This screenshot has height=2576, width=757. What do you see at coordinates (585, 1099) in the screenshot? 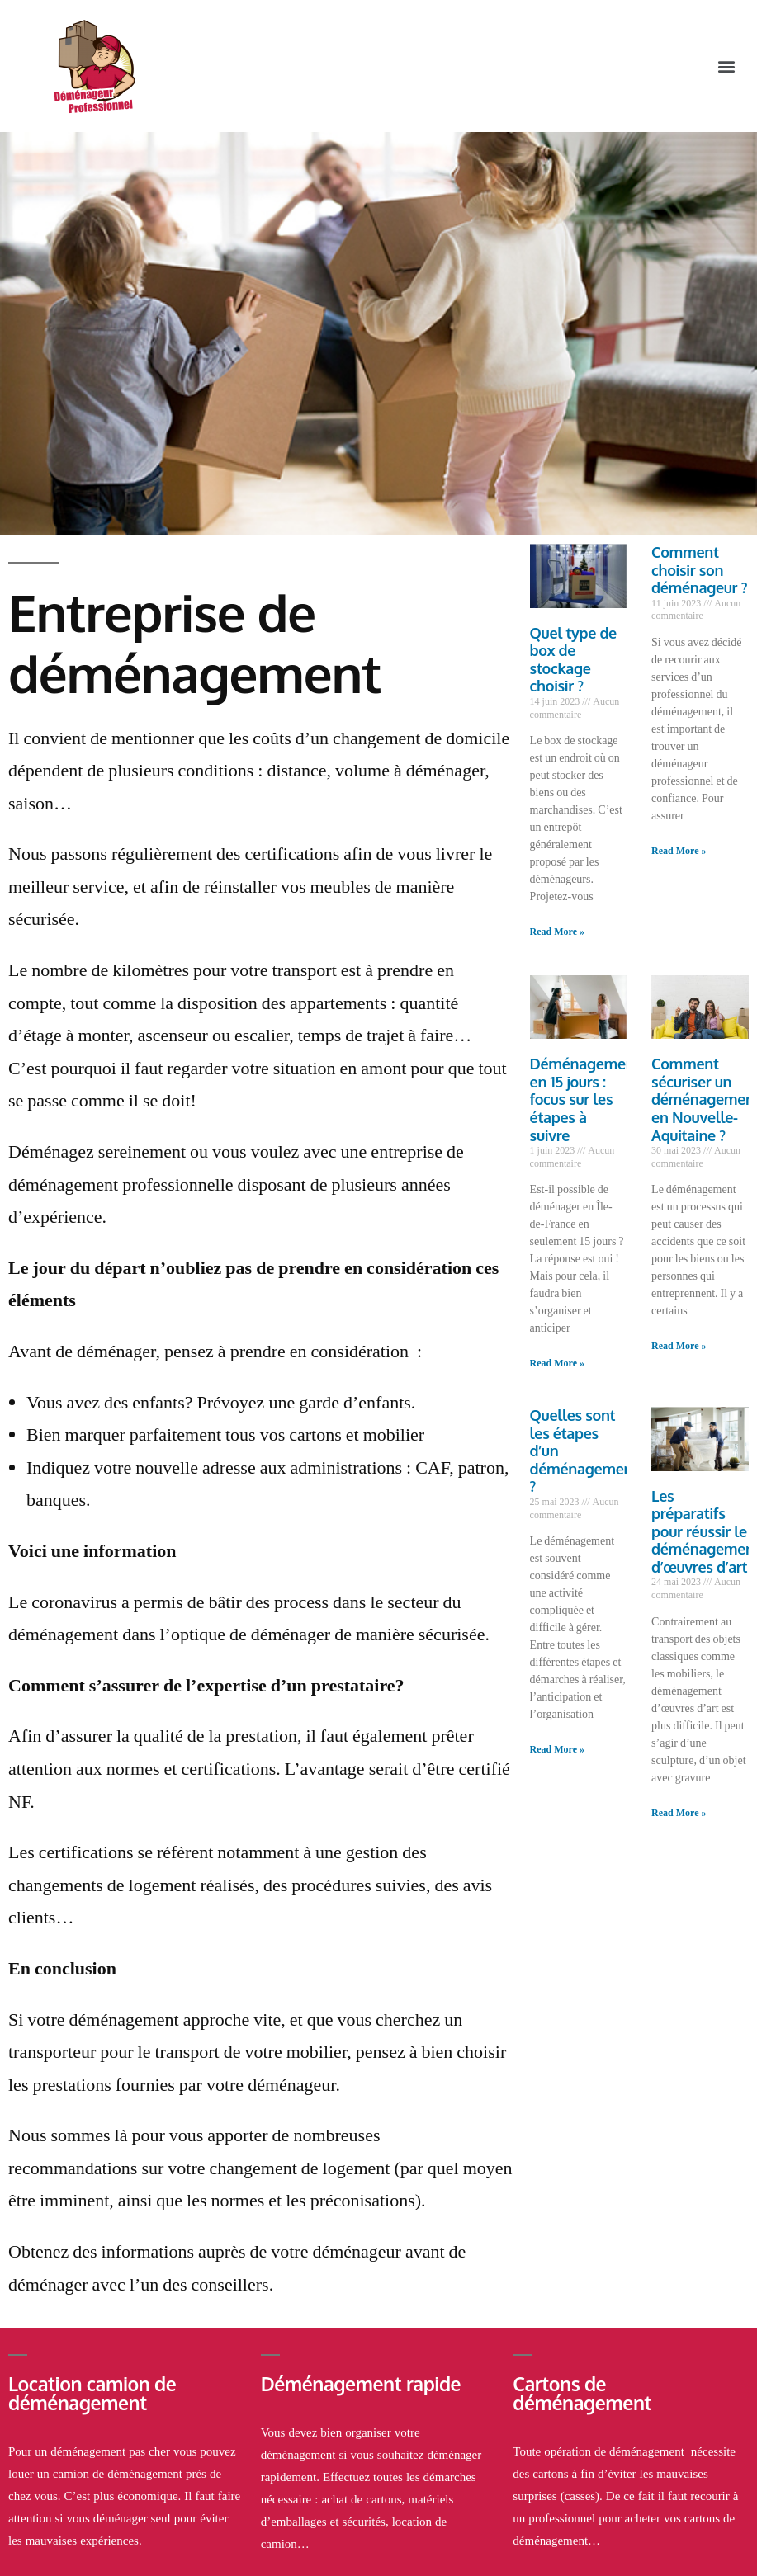
I see `Déménagement en 15 jours : focus sur les étapes à suivre` at bounding box center [585, 1099].